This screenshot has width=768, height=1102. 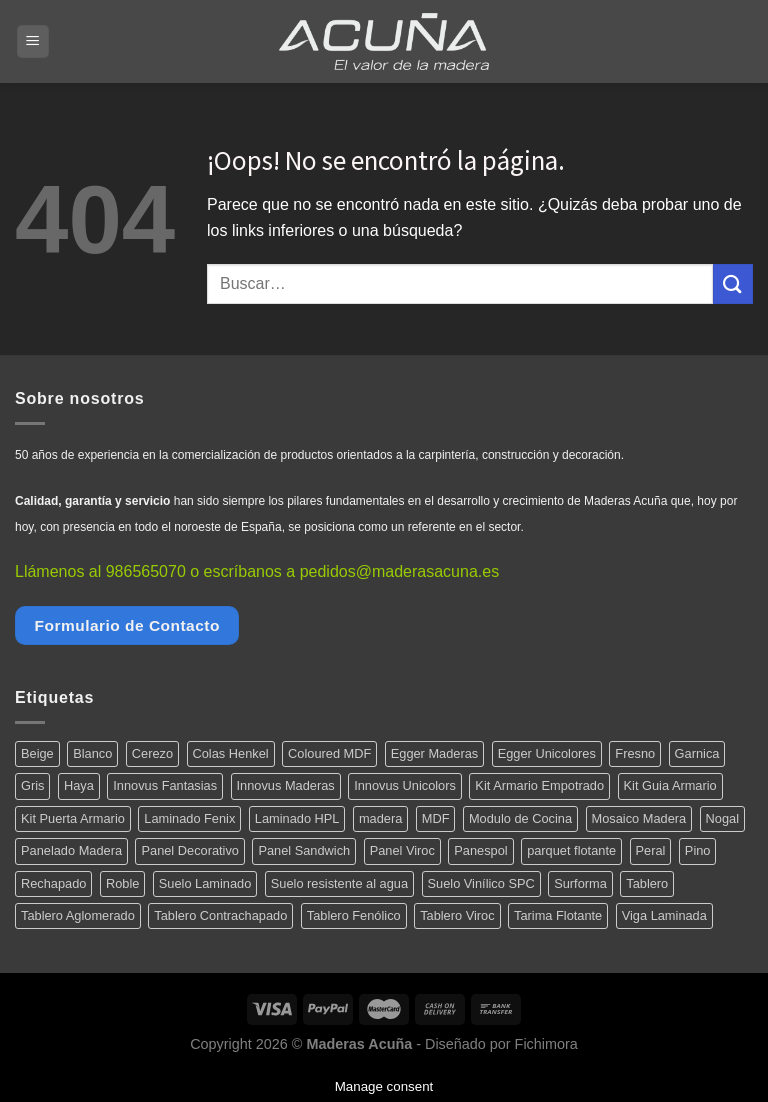 What do you see at coordinates (37, 753) in the screenshot?
I see `Beige [Beige (4 productos)]` at bounding box center [37, 753].